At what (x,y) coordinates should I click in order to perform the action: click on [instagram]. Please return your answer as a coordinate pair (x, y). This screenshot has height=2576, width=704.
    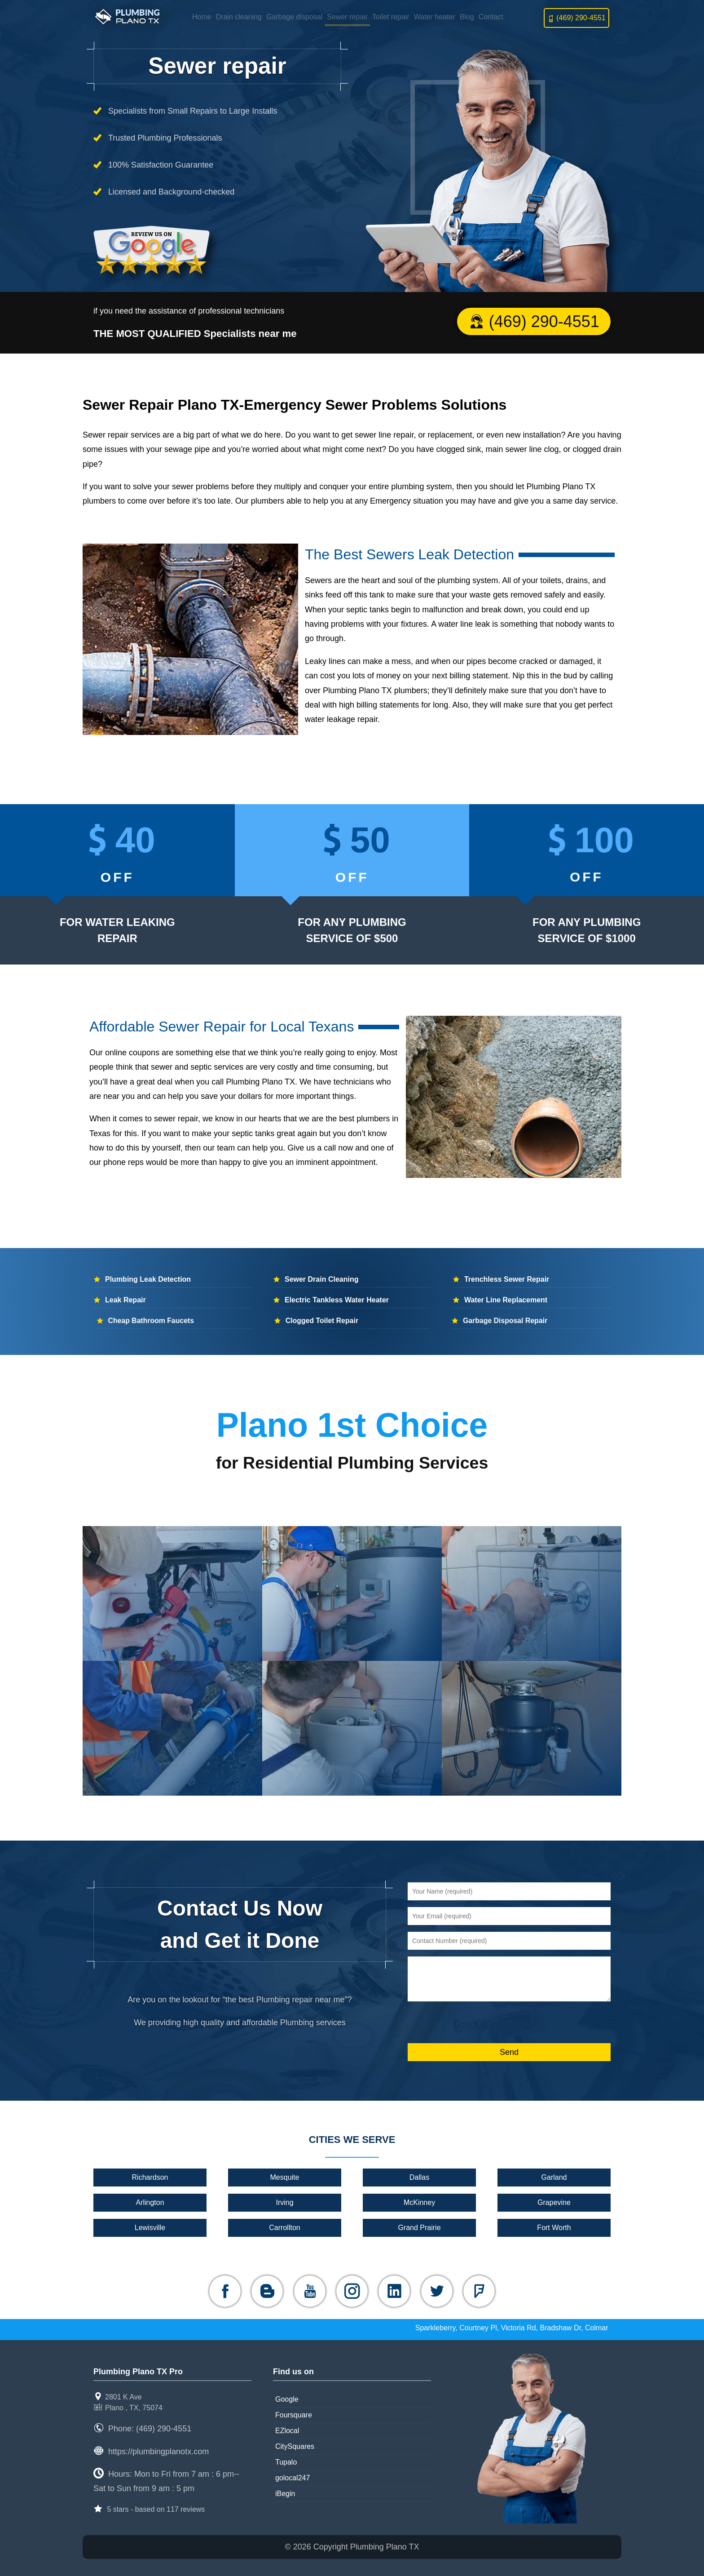
    Looking at the image, I should click on (351, 2291).